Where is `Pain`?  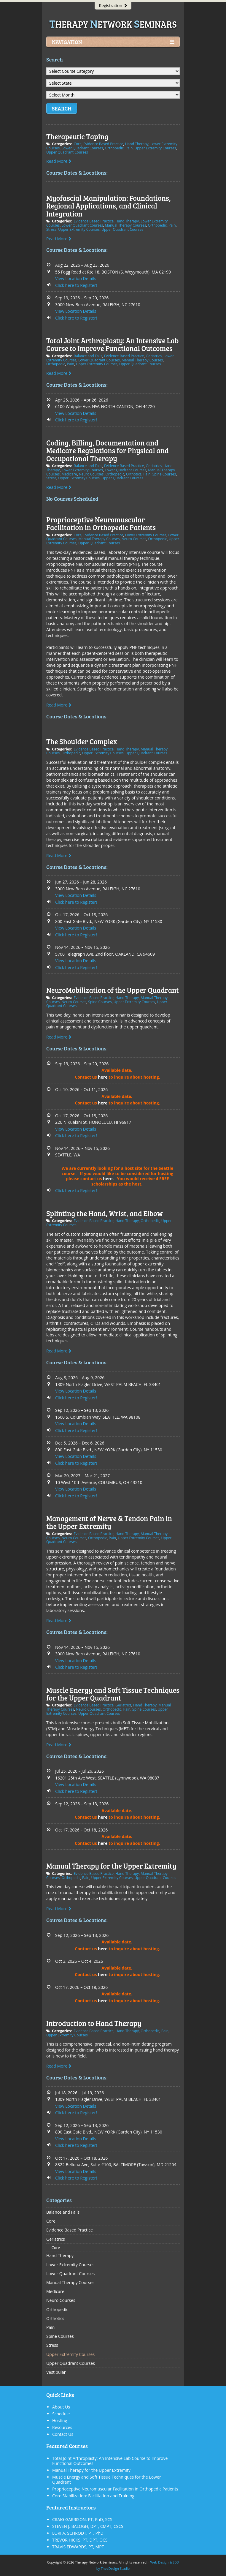 Pain is located at coordinates (129, 148).